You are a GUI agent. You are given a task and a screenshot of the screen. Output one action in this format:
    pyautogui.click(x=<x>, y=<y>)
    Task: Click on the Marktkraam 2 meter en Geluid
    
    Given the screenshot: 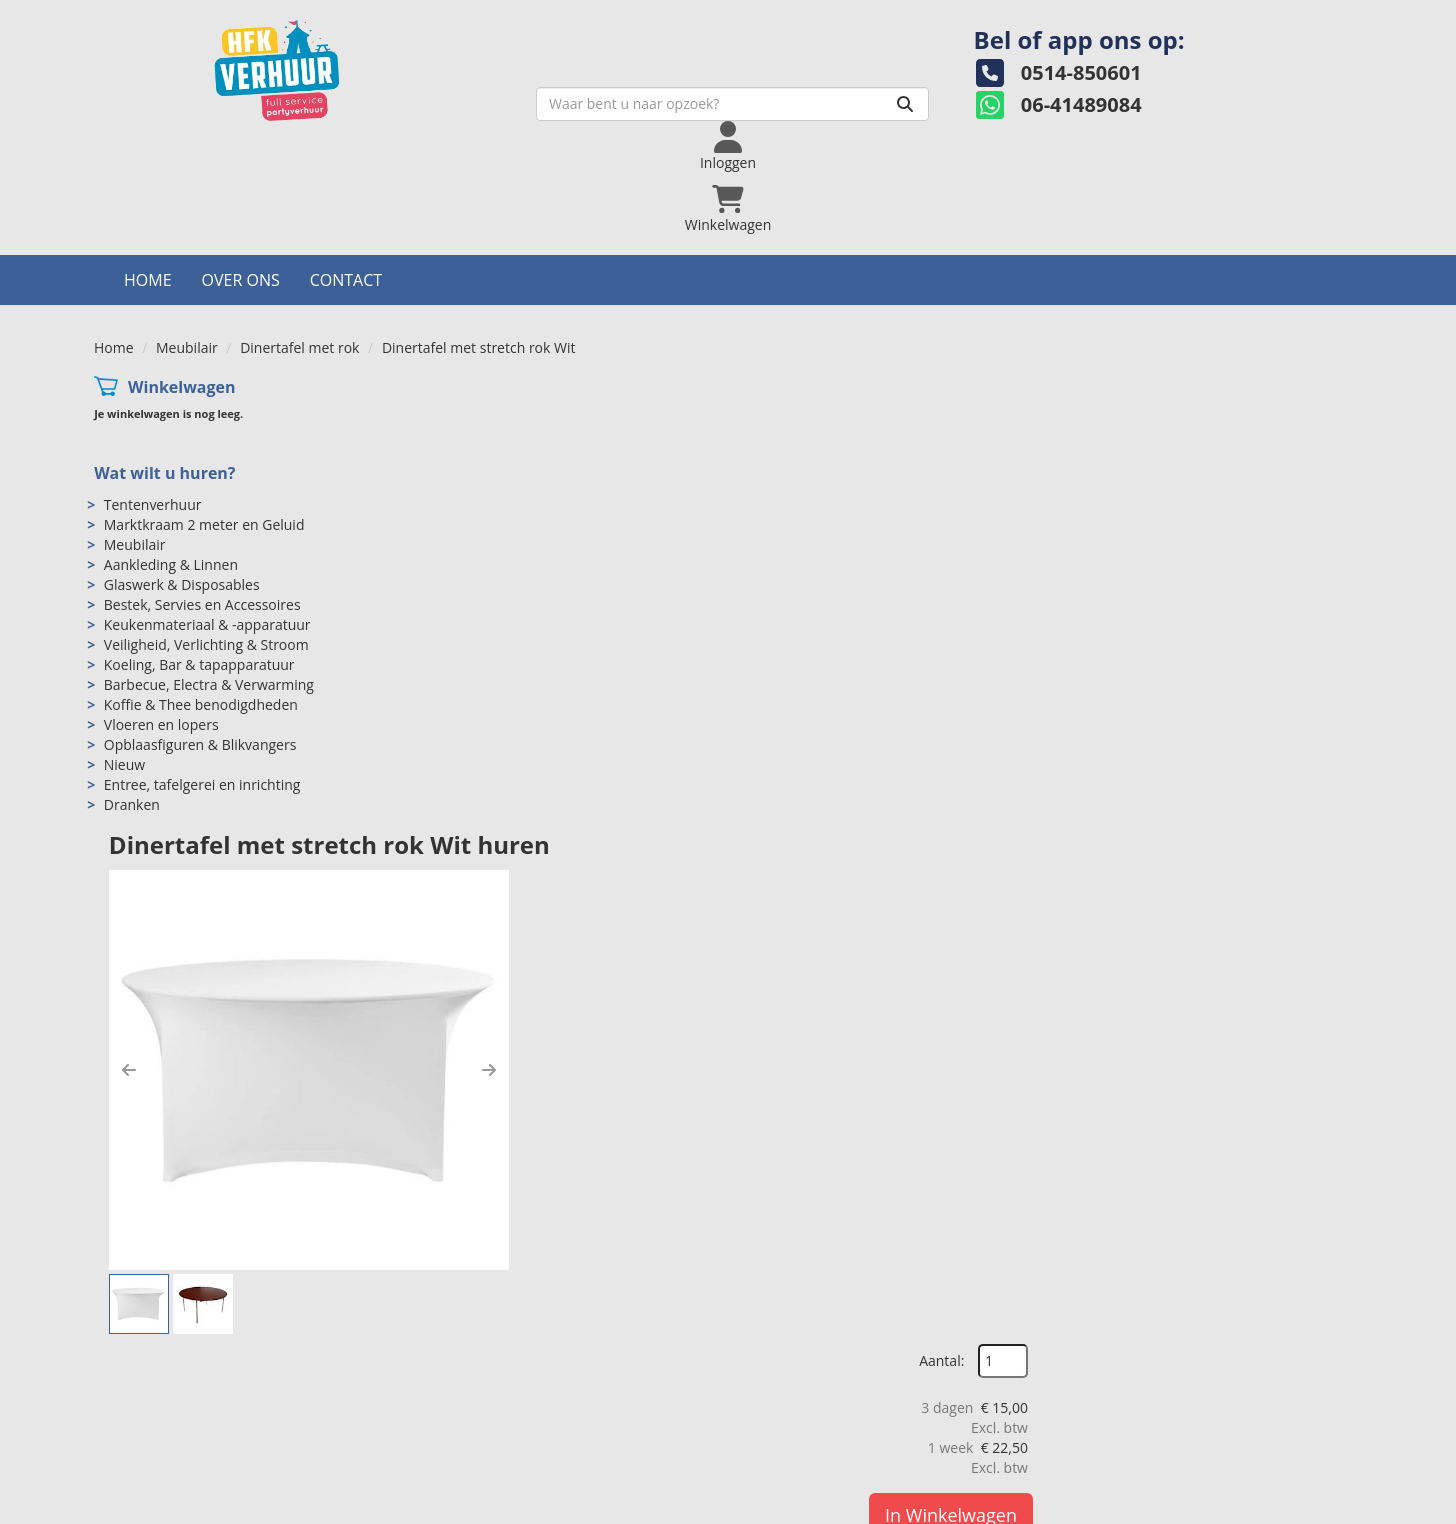 What is the action you would take?
    pyautogui.click(x=204, y=423)
    